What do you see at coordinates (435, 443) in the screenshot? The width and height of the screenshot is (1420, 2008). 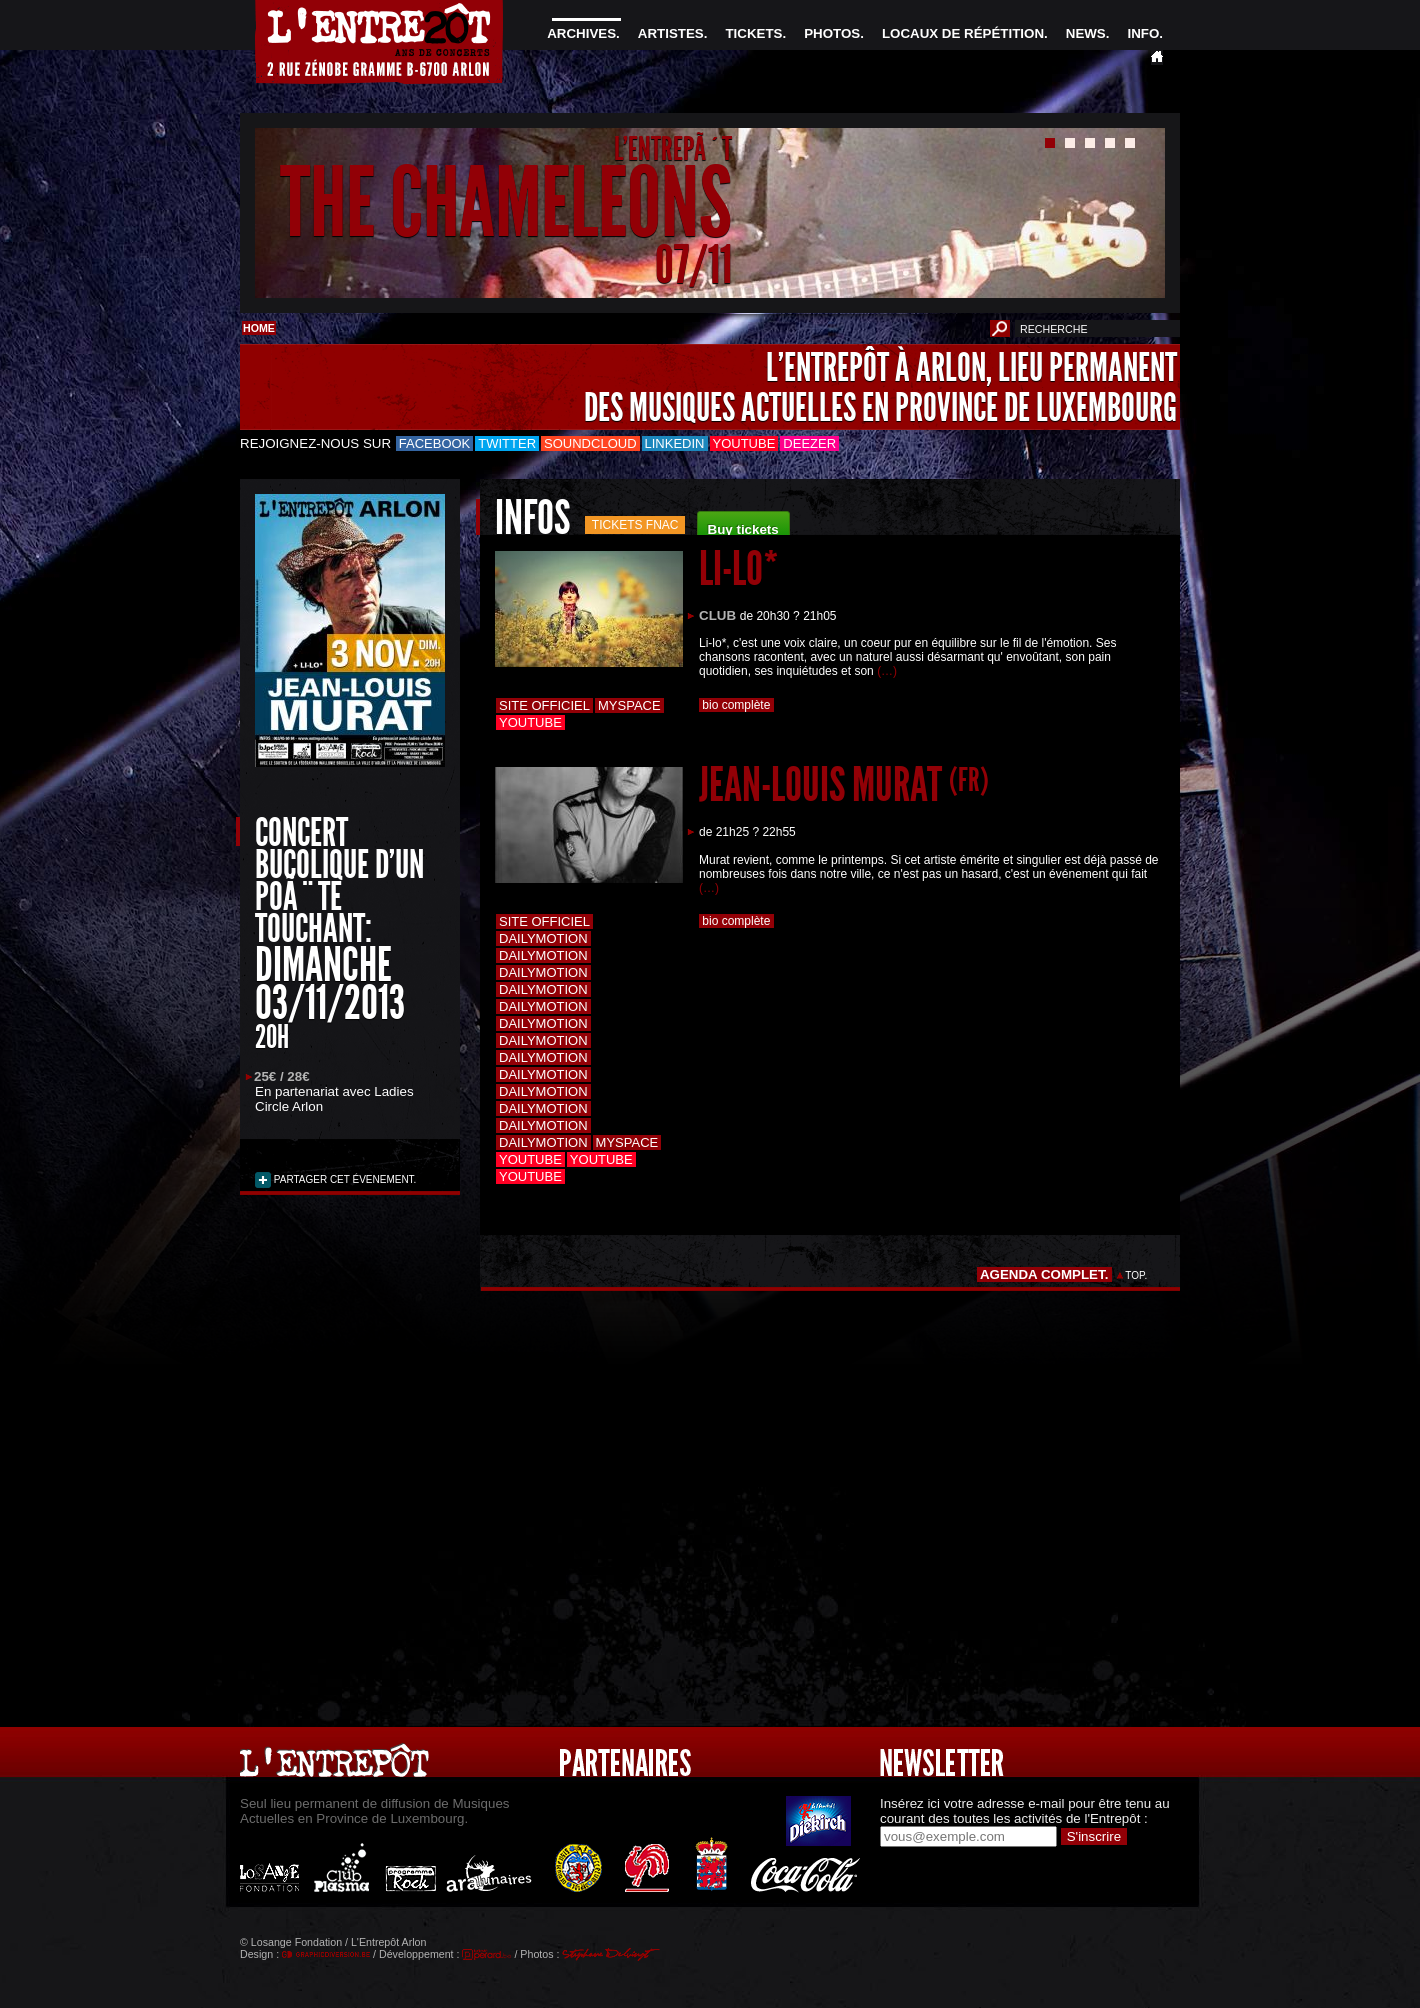 I see `Facebook` at bounding box center [435, 443].